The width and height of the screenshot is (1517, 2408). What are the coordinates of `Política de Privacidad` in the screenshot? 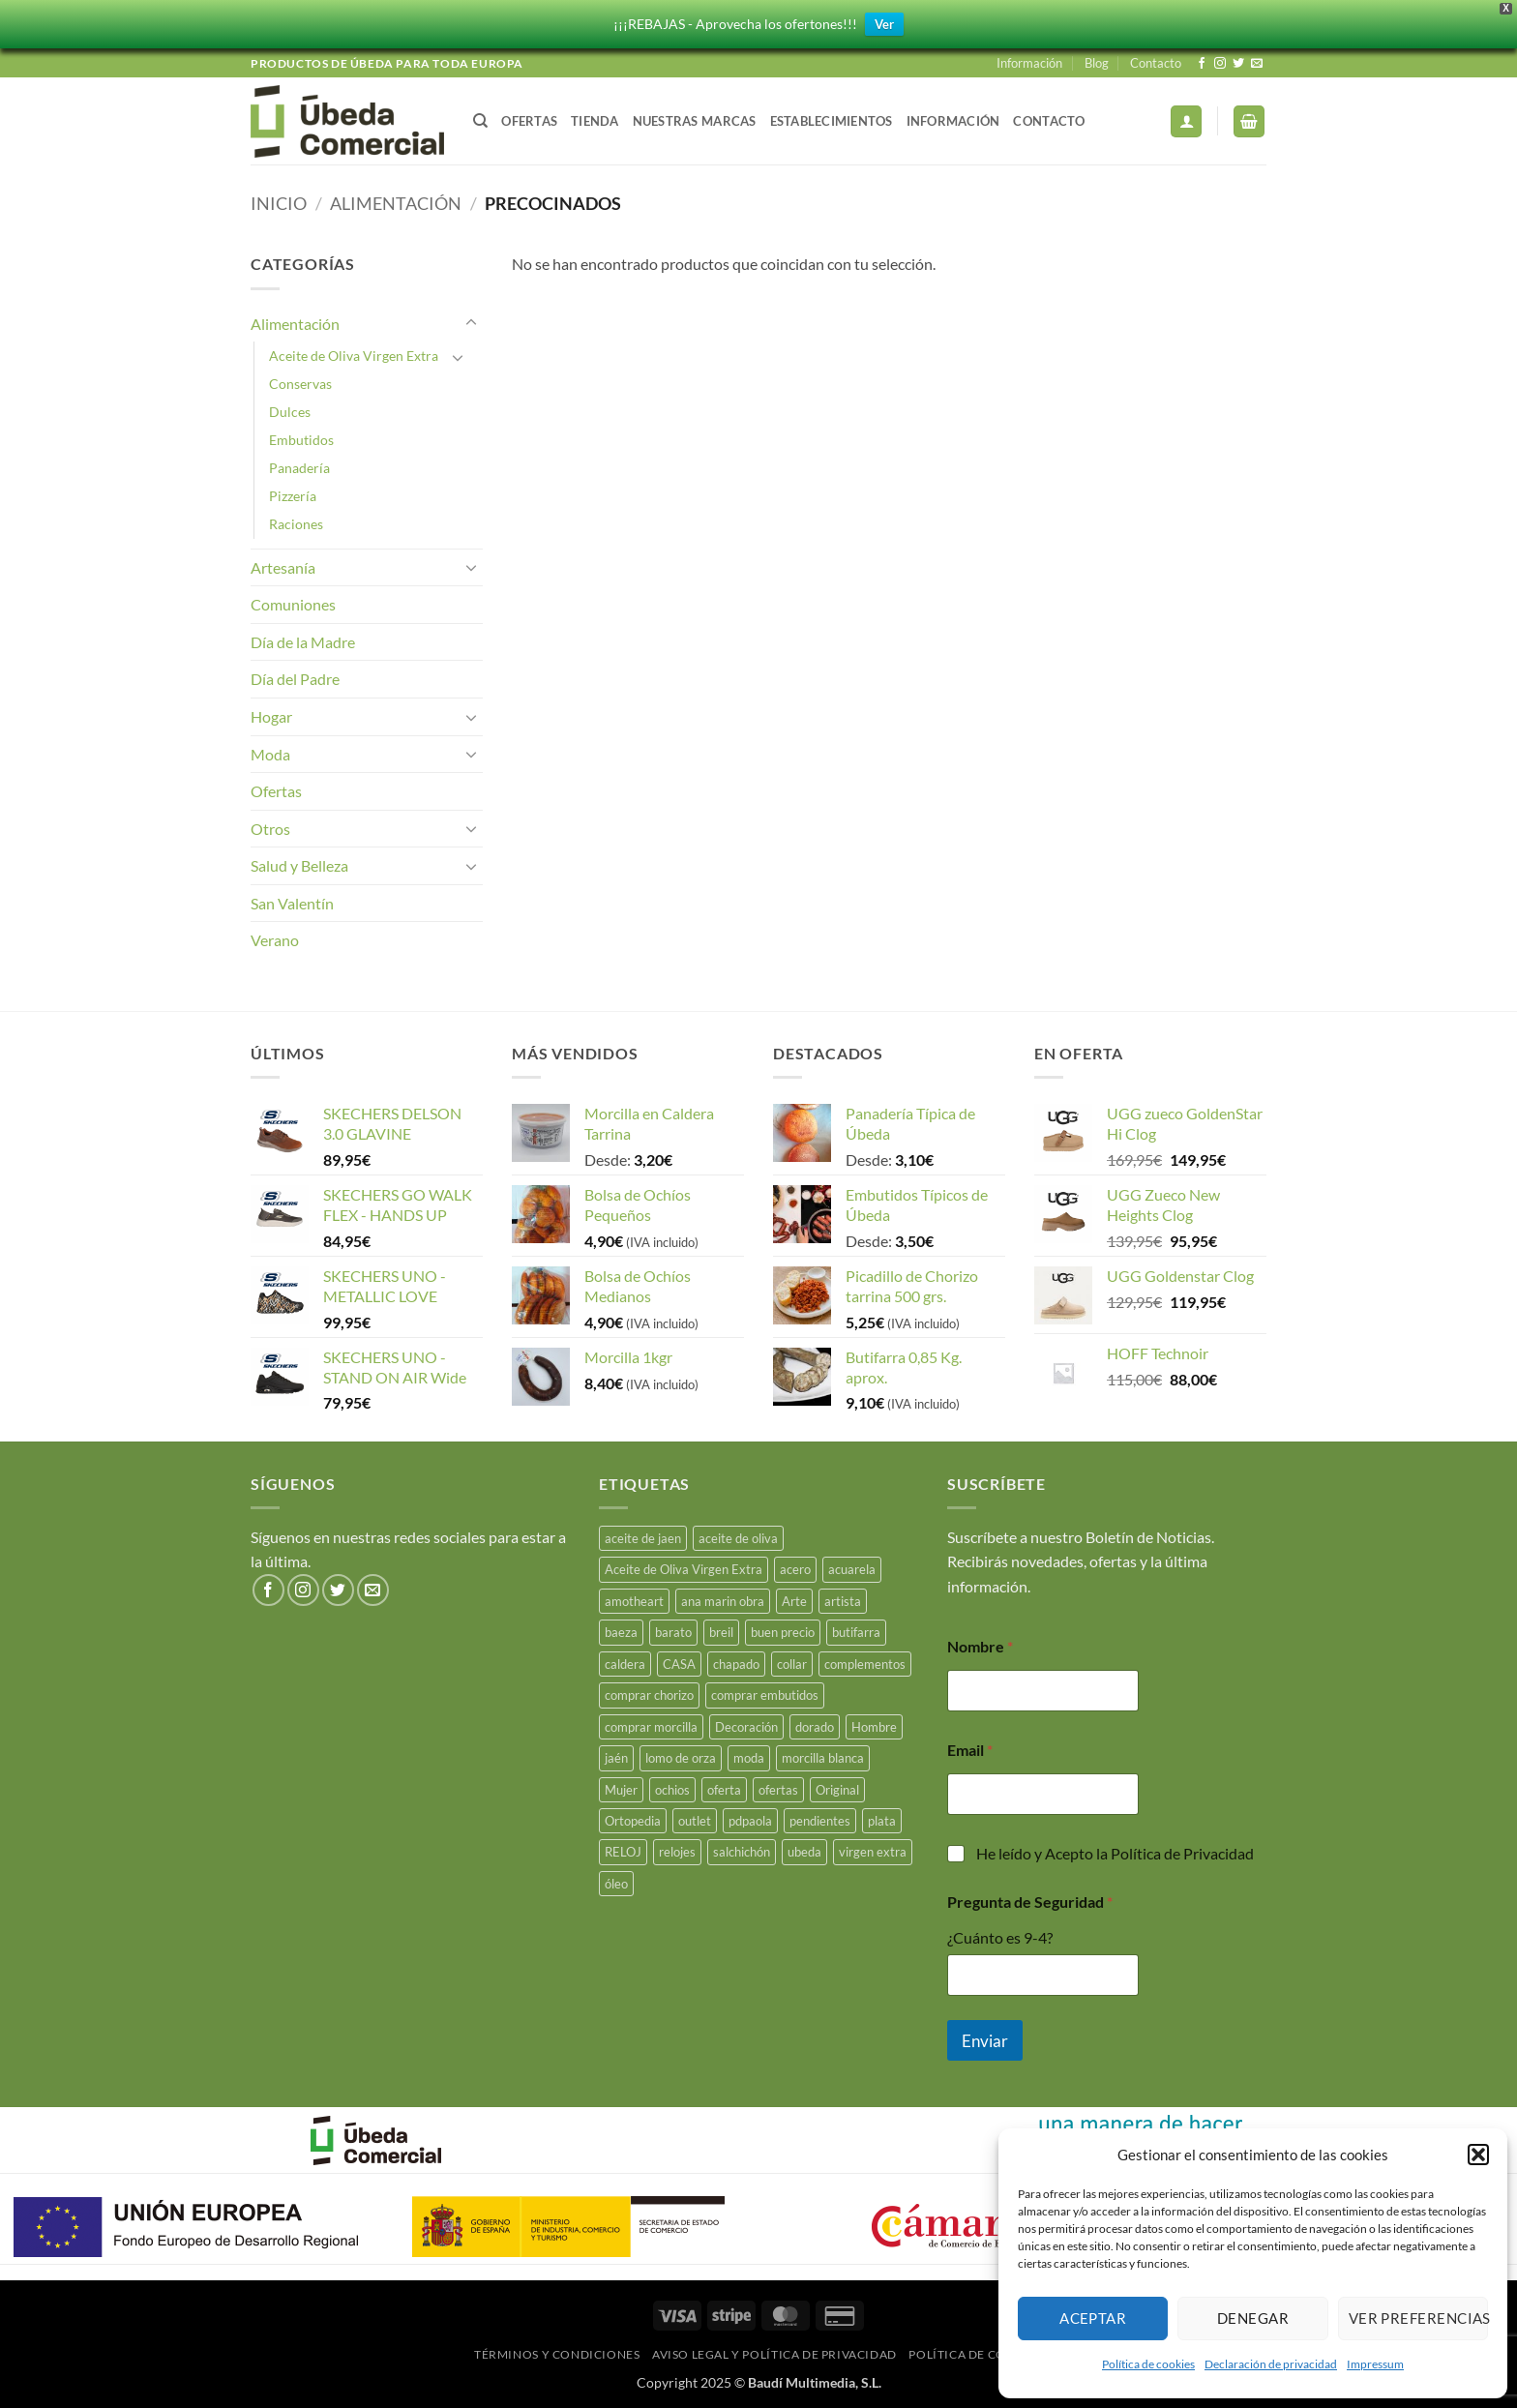 It's located at (1182, 1853).